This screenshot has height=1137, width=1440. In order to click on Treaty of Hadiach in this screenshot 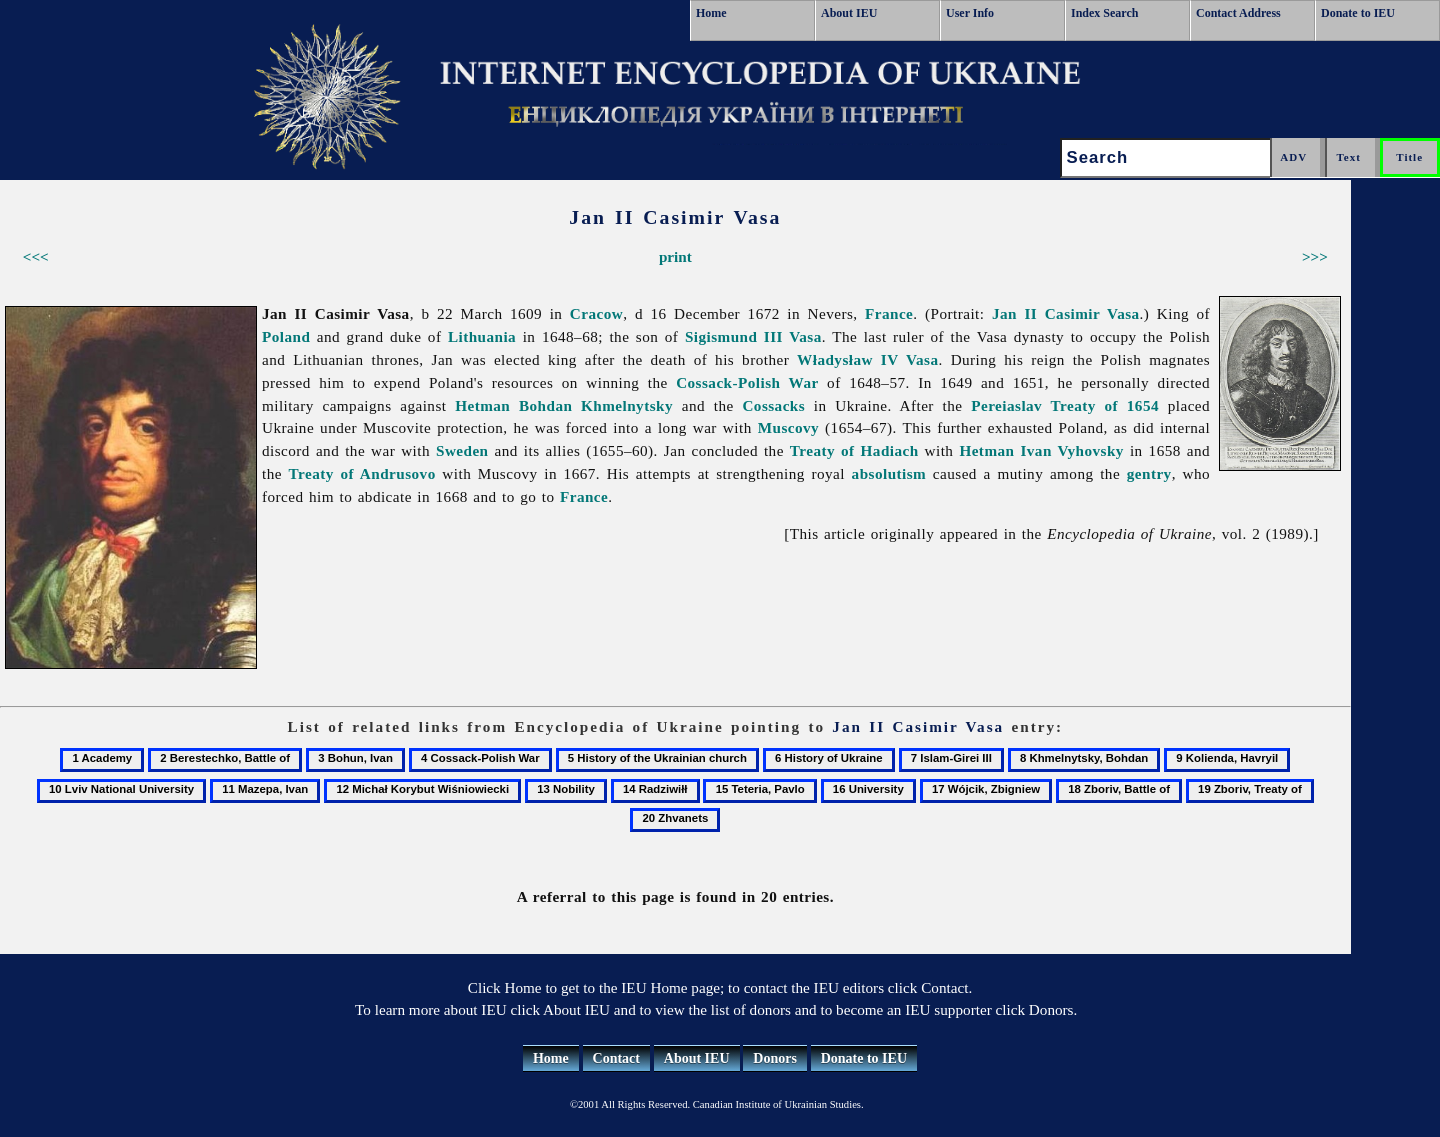, I will do `click(854, 450)`.